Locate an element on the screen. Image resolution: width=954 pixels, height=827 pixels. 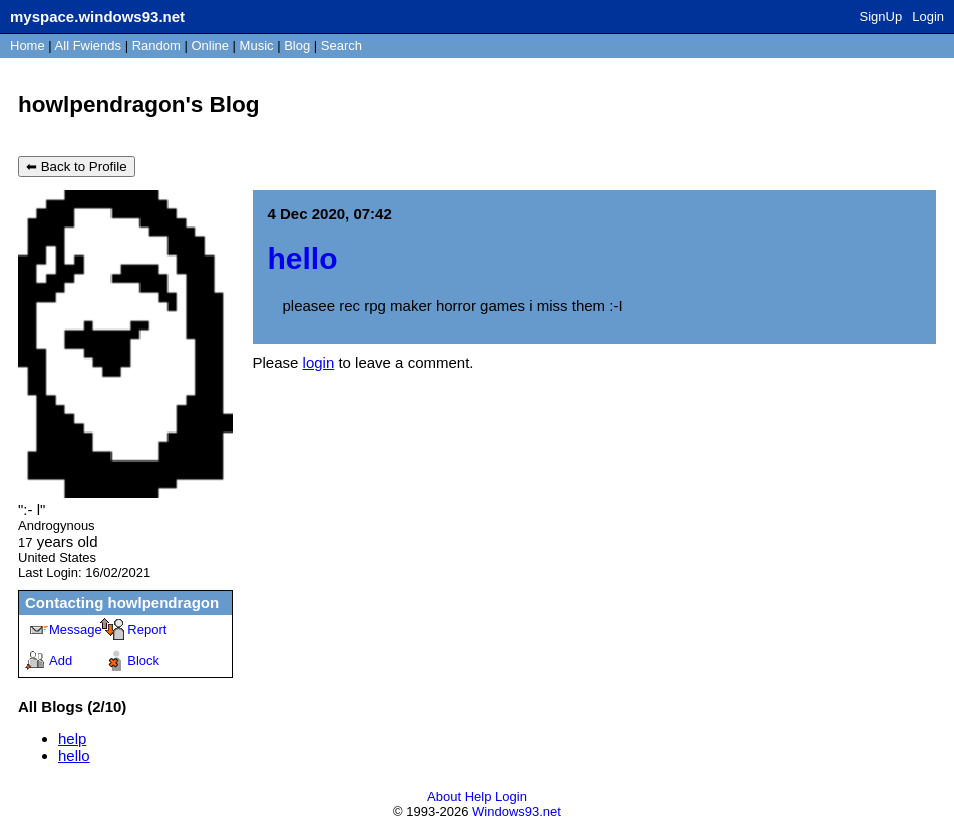
hello is located at coordinates (74, 755).